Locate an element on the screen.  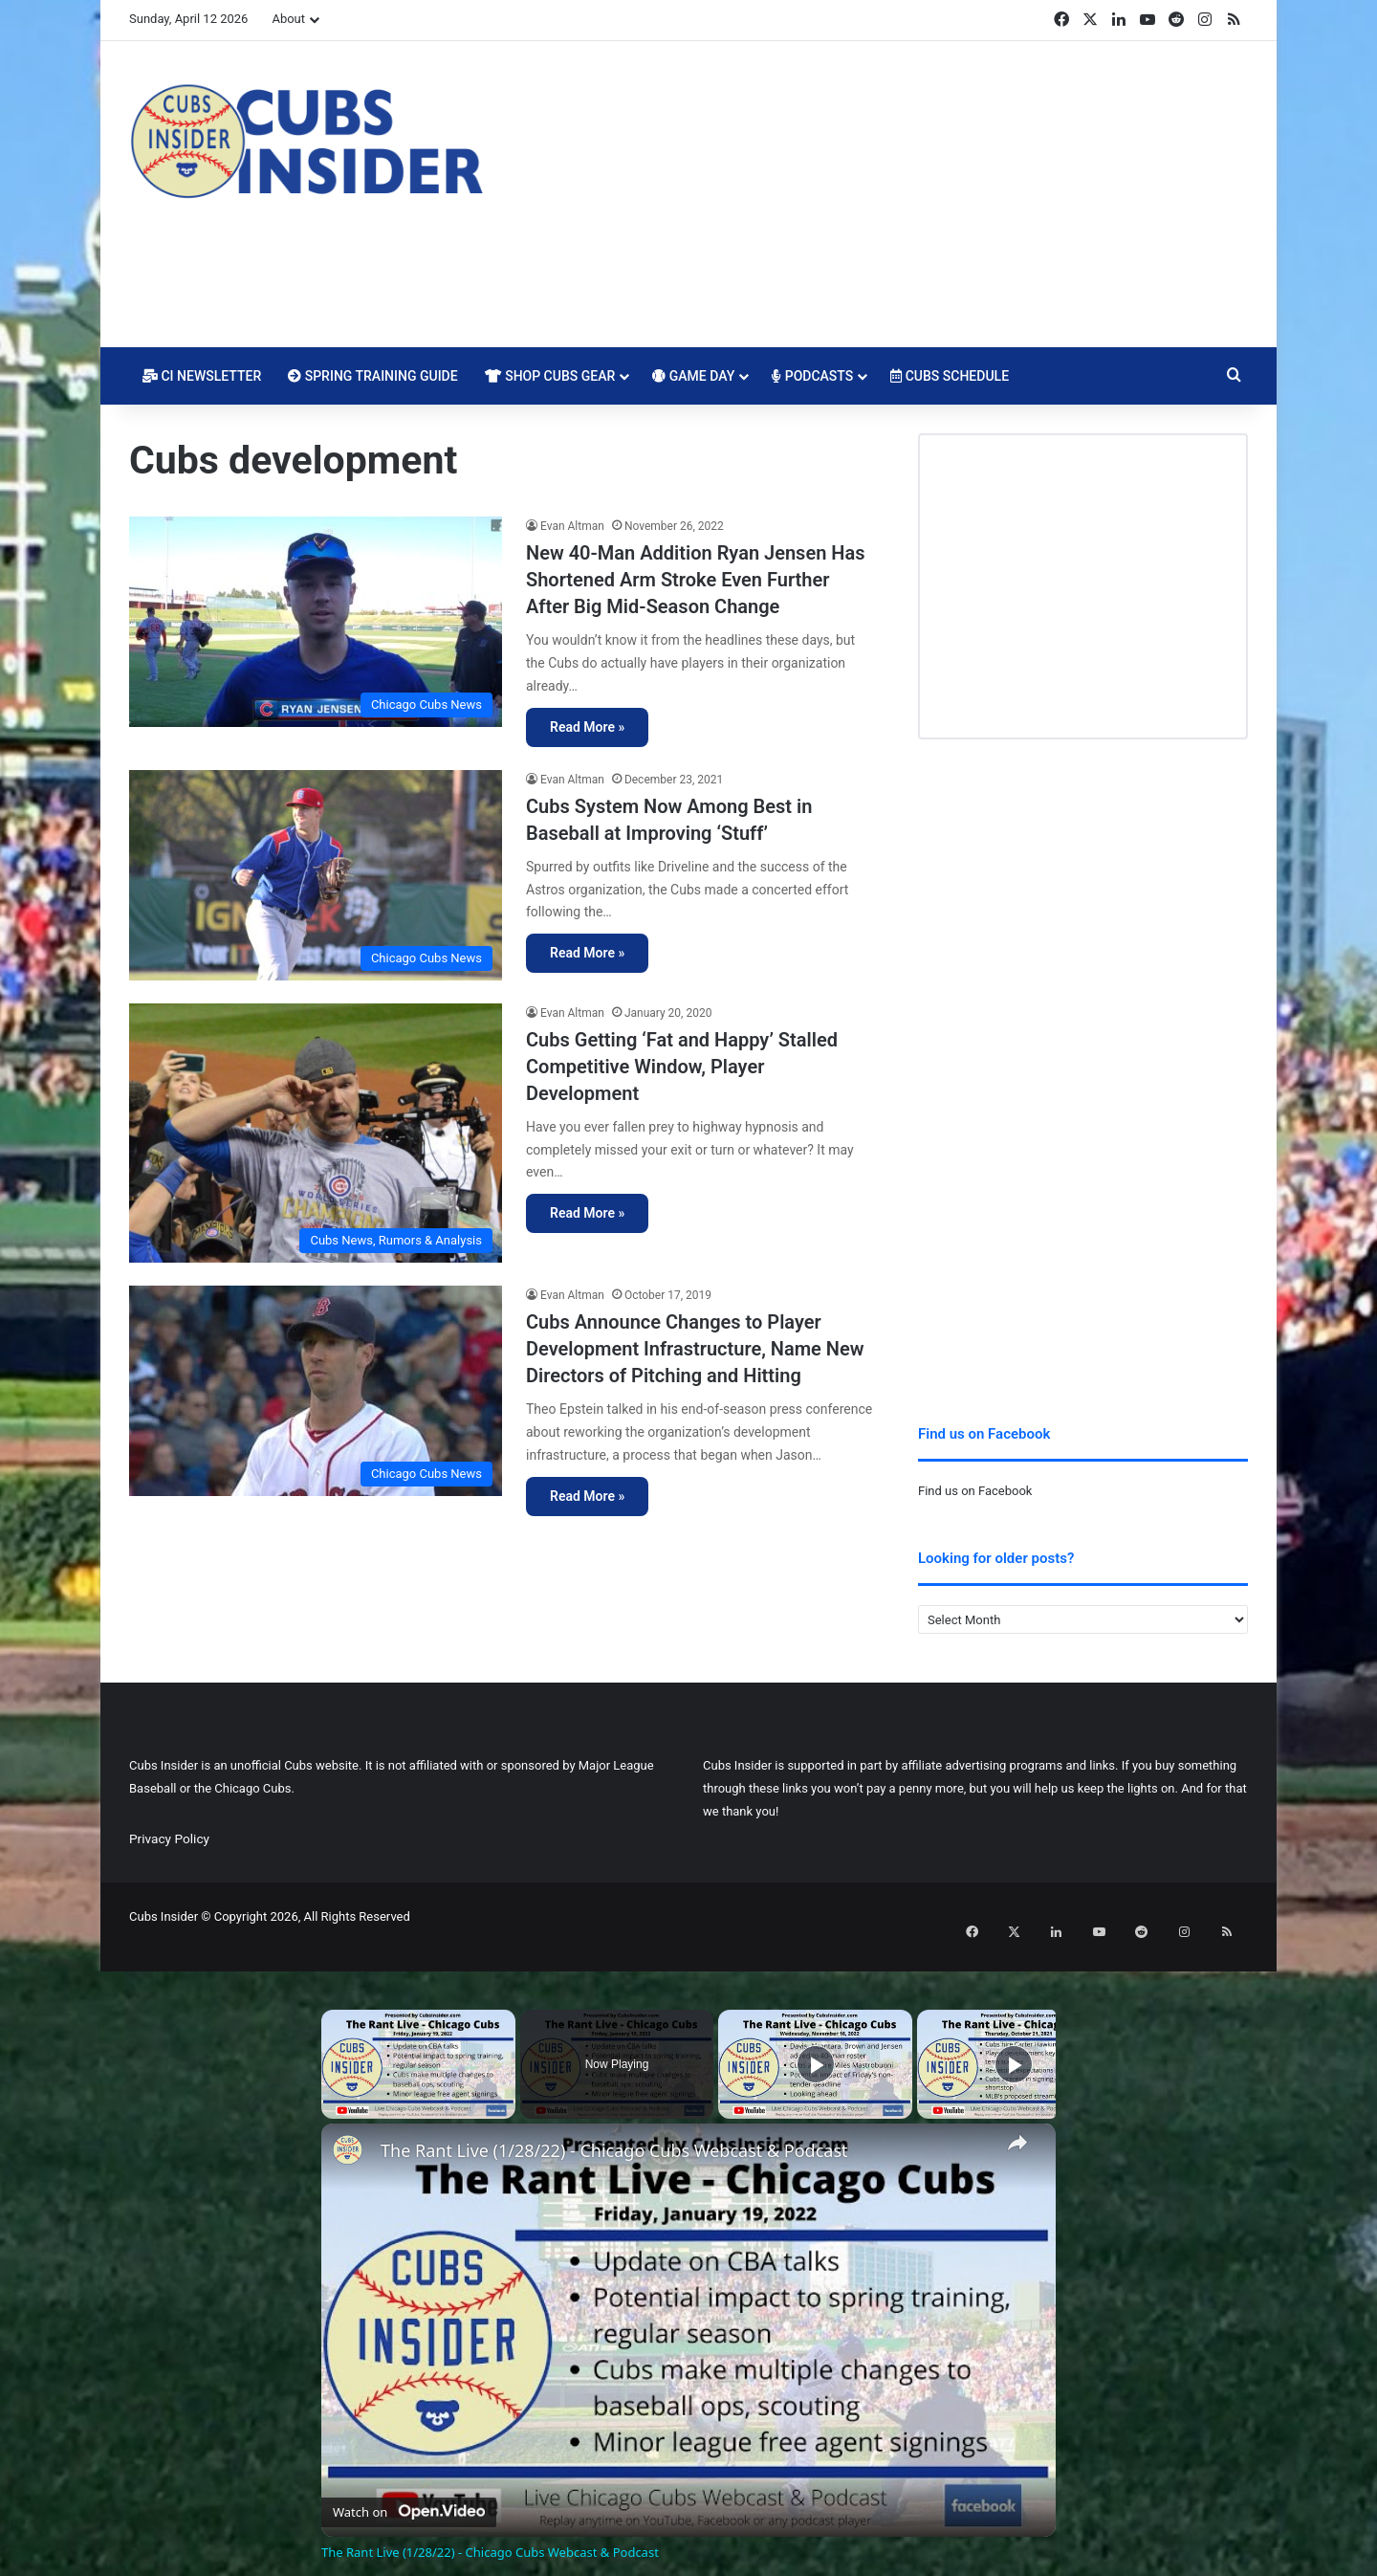
CI Newsletter is located at coordinates (201, 376).